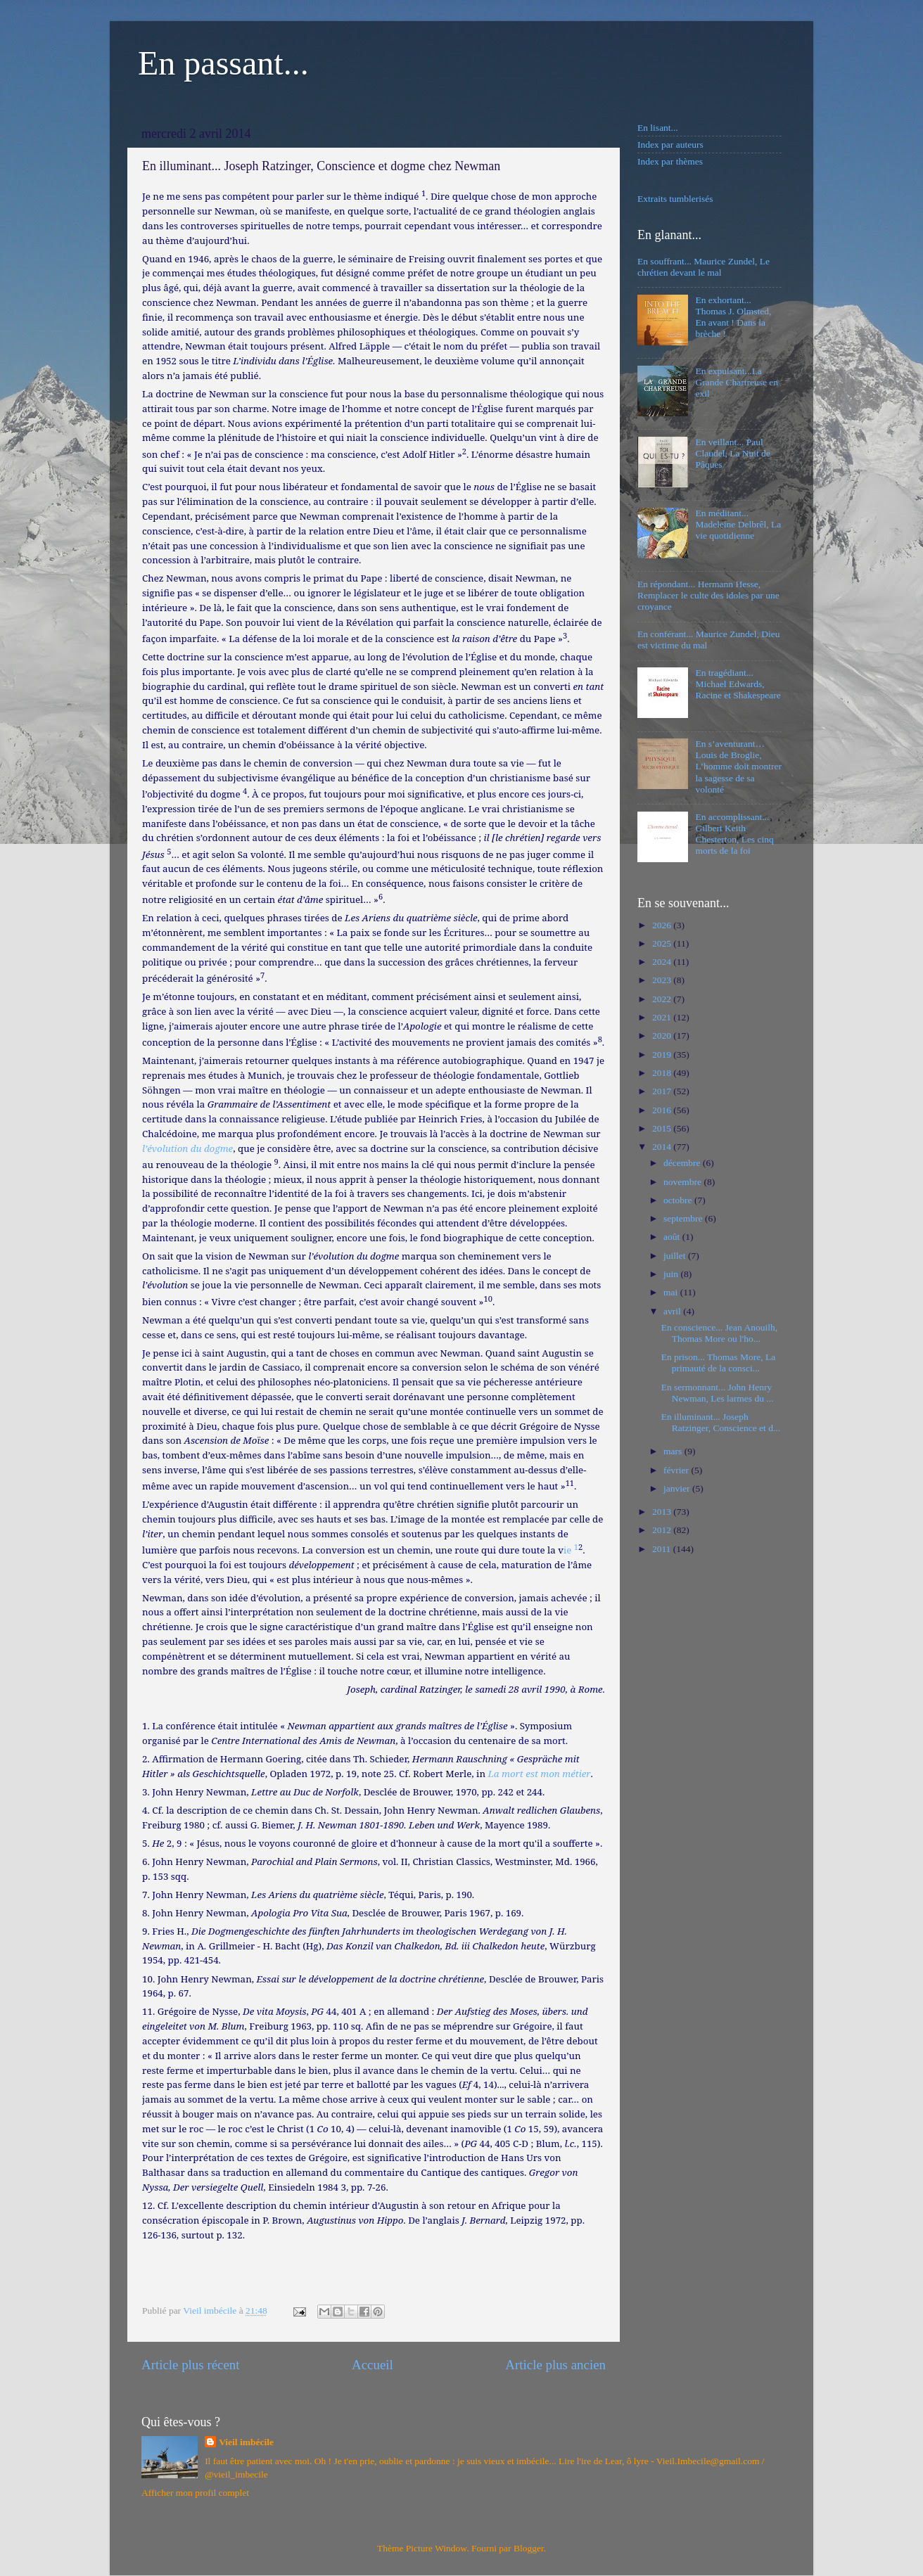 This screenshot has width=923, height=2576. What do you see at coordinates (736, 382) in the screenshot?
I see `En expulsant...La Grande Chartreuse en exil` at bounding box center [736, 382].